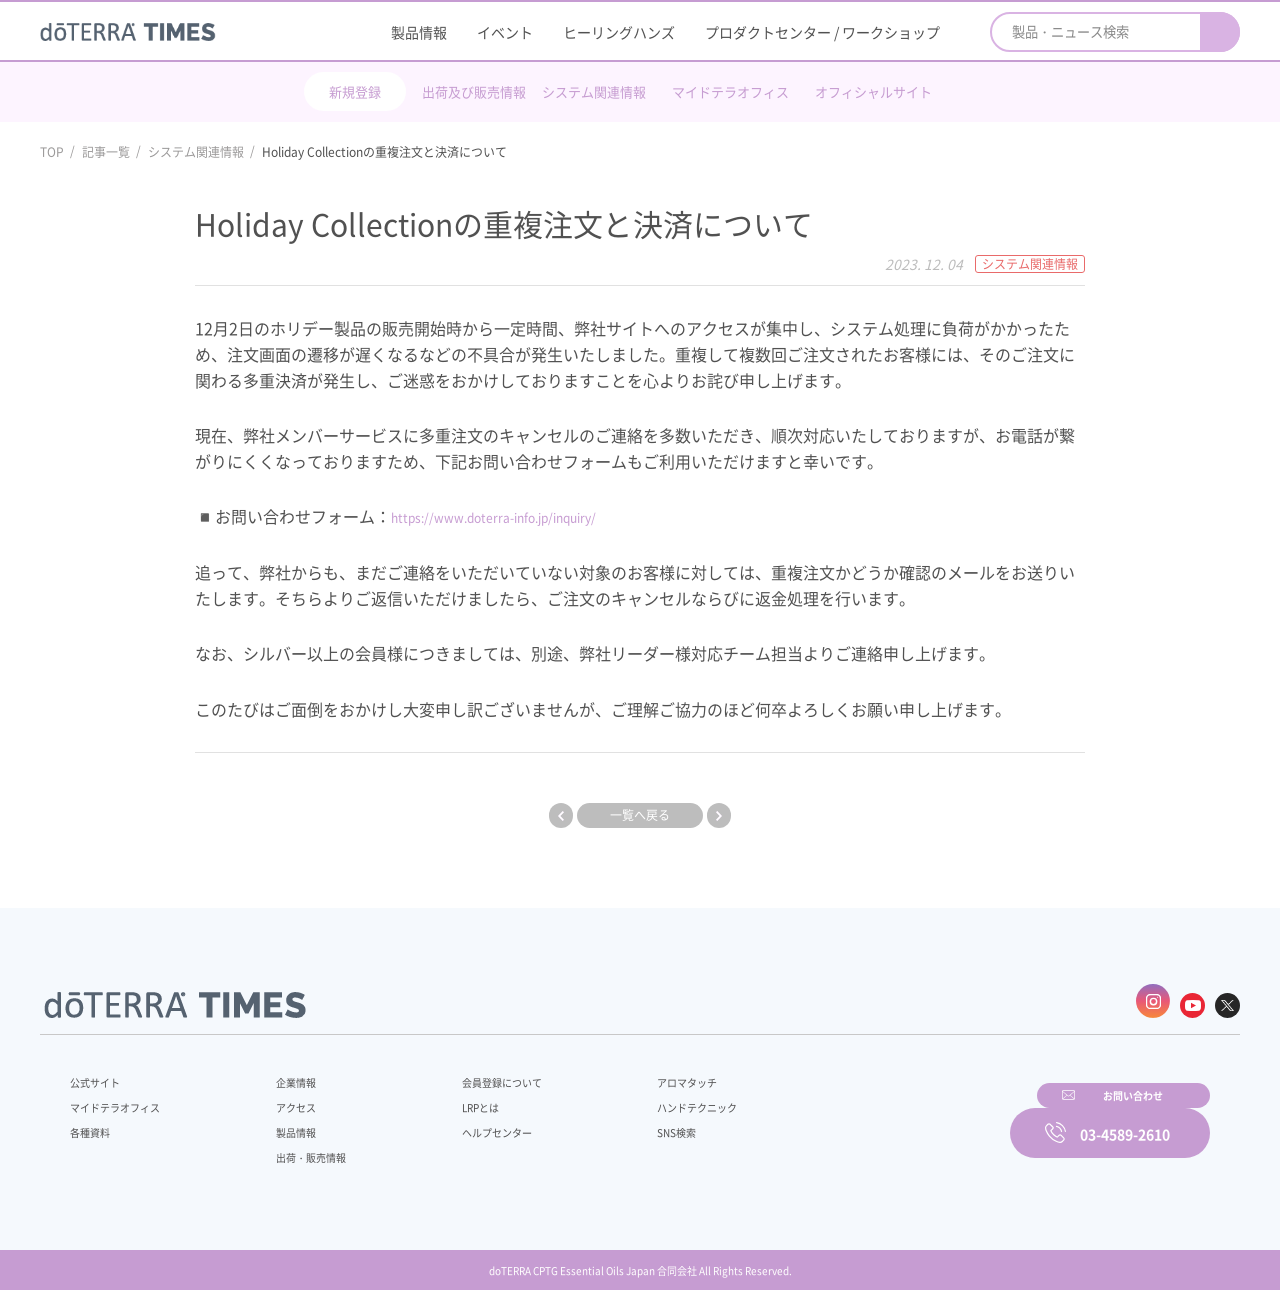  Describe the element at coordinates (640, 815) in the screenshot. I see `一覧へ戻る` at that location.